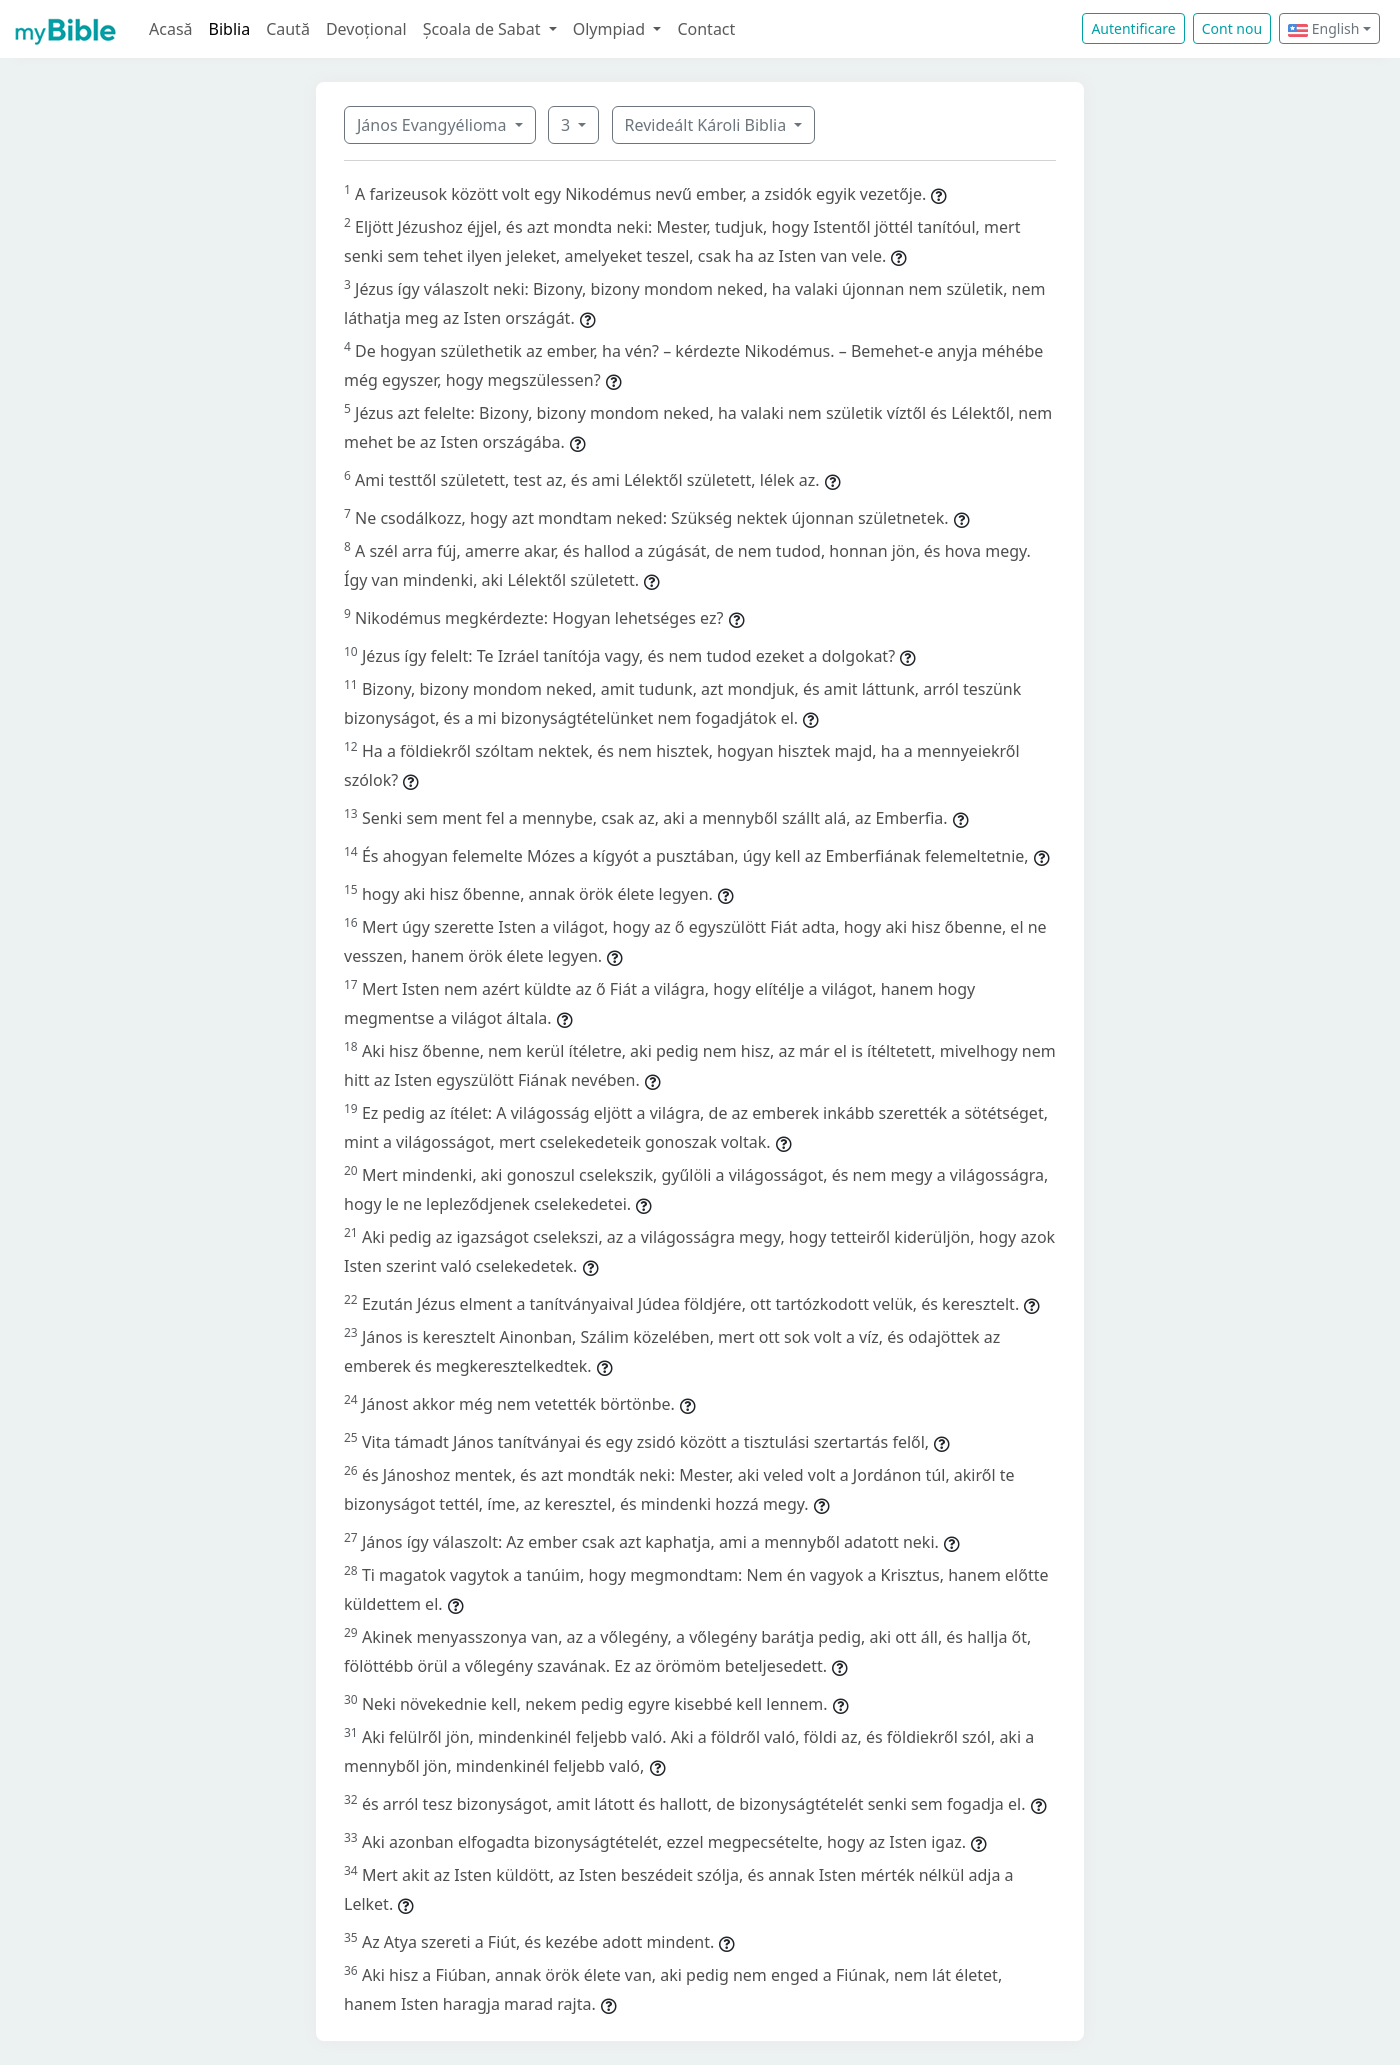 The height and width of the screenshot is (2065, 1400). What do you see at coordinates (171, 29) in the screenshot?
I see `Acasă` at bounding box center [171, 29].